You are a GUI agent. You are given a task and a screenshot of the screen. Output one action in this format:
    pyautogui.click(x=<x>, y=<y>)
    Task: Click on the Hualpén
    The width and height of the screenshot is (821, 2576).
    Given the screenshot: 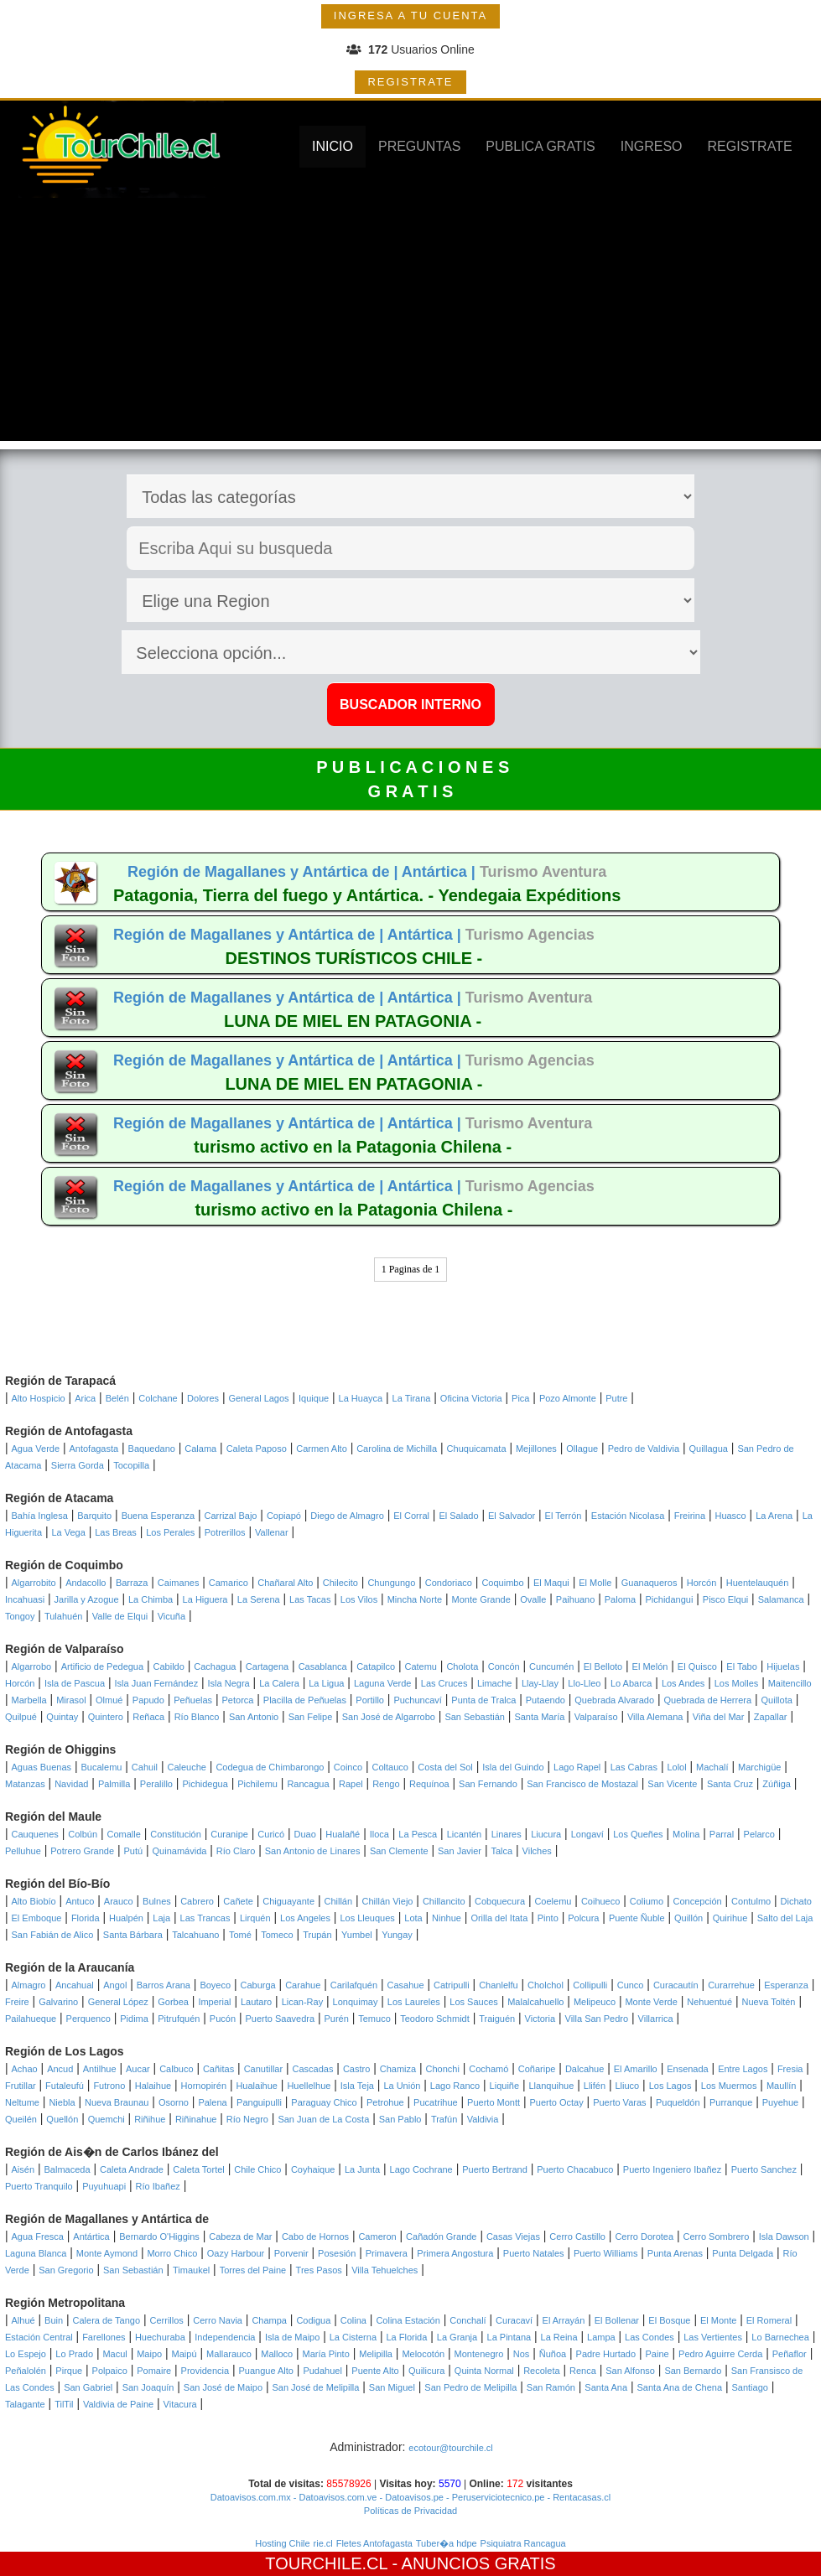 What is the action you would take?
    pyautogui.click(x=126, y=1918)
    